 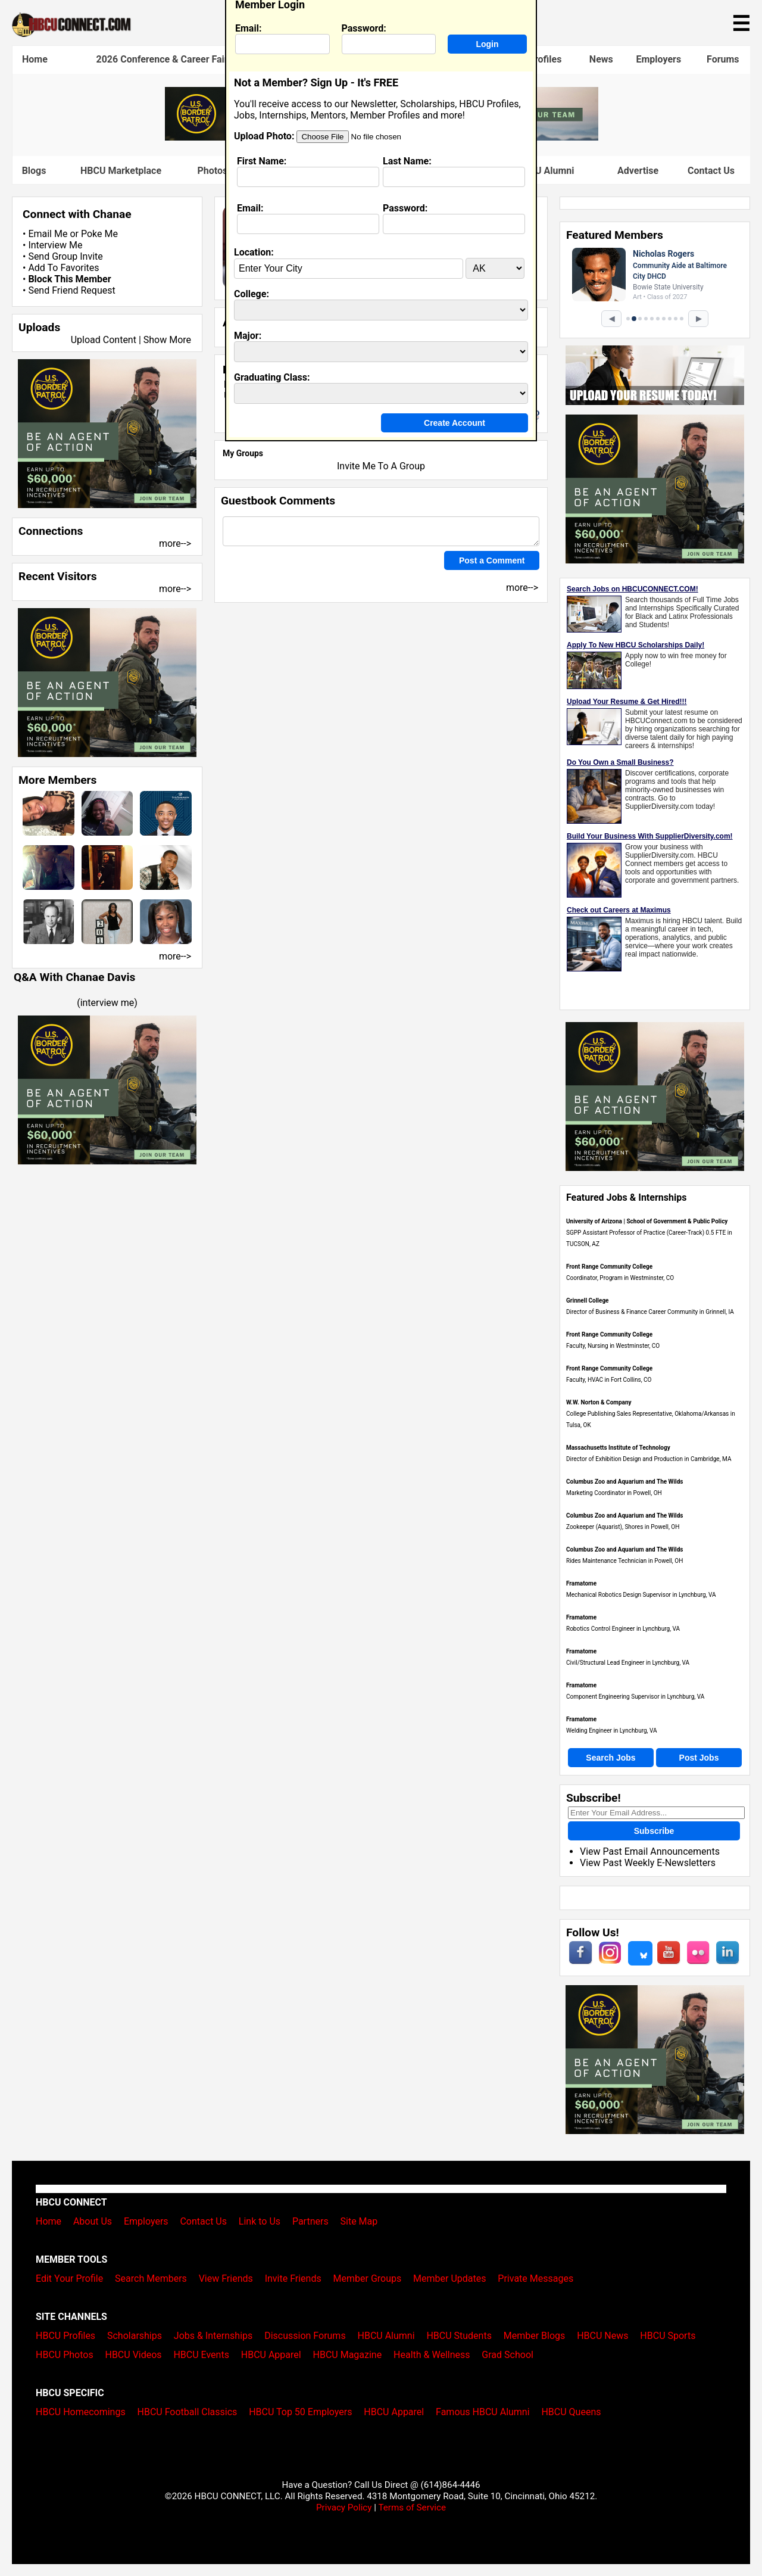 I want to click on HBCU Events, so click(x=201, y=2354).